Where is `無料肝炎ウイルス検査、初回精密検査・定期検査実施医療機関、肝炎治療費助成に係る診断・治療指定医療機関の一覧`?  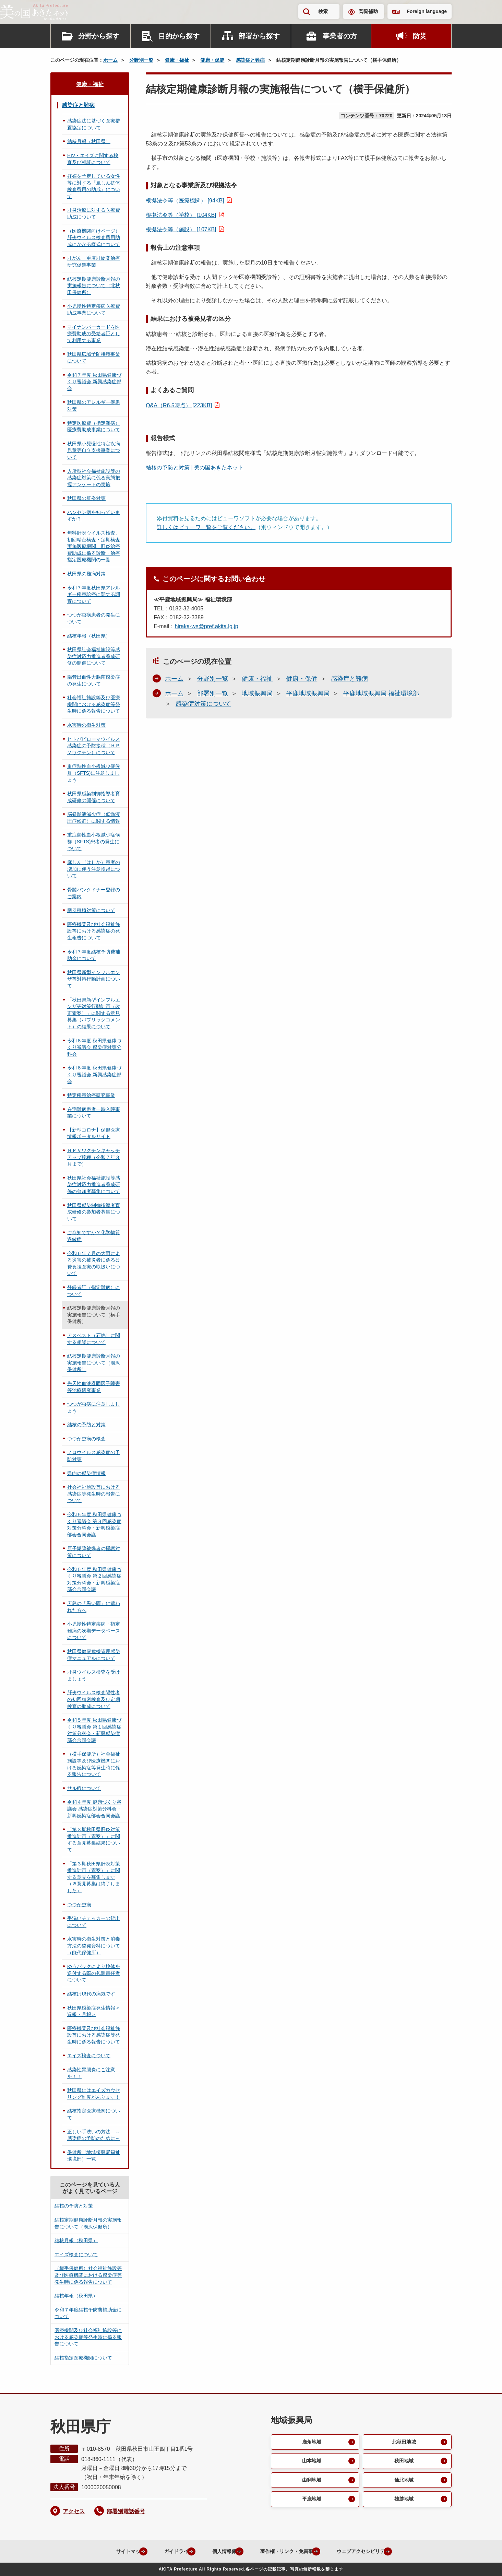 無料肝炎ウイルス検査、初回精密検査・定期検査実施医療機関、肝炎治療費助成に係る診断・治療指定医療機関の一覧 is located at coordinates (93, 546).